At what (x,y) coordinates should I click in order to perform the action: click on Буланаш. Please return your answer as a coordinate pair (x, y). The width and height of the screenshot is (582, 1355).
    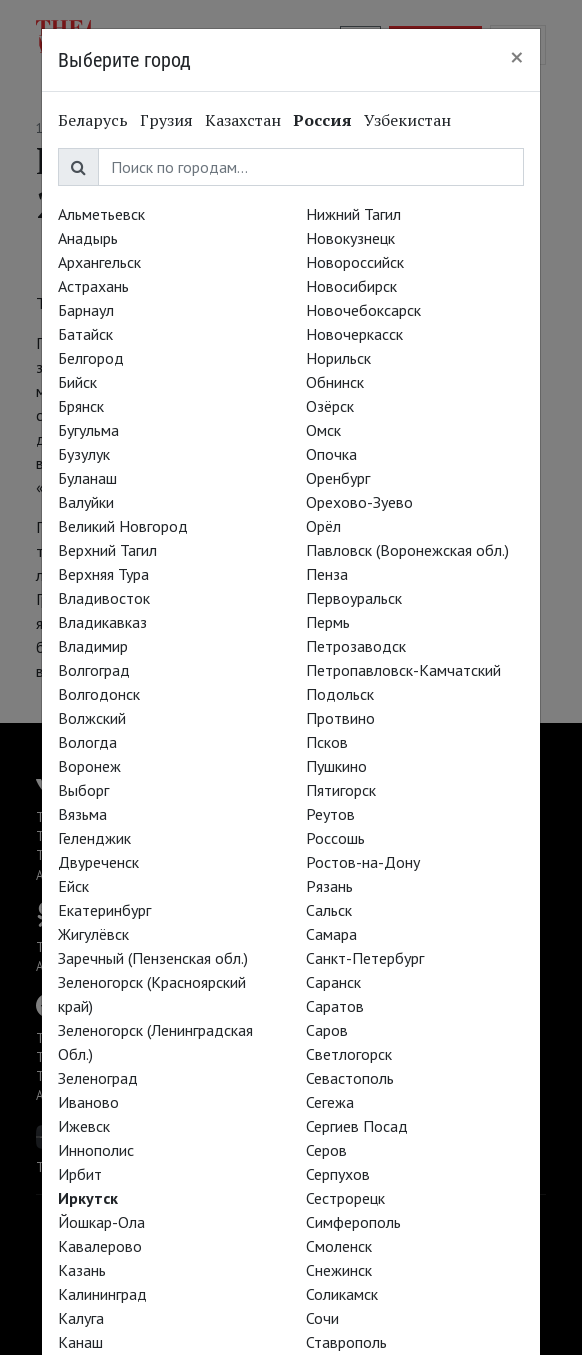
    Looking at the image, I should click on (87, 478).